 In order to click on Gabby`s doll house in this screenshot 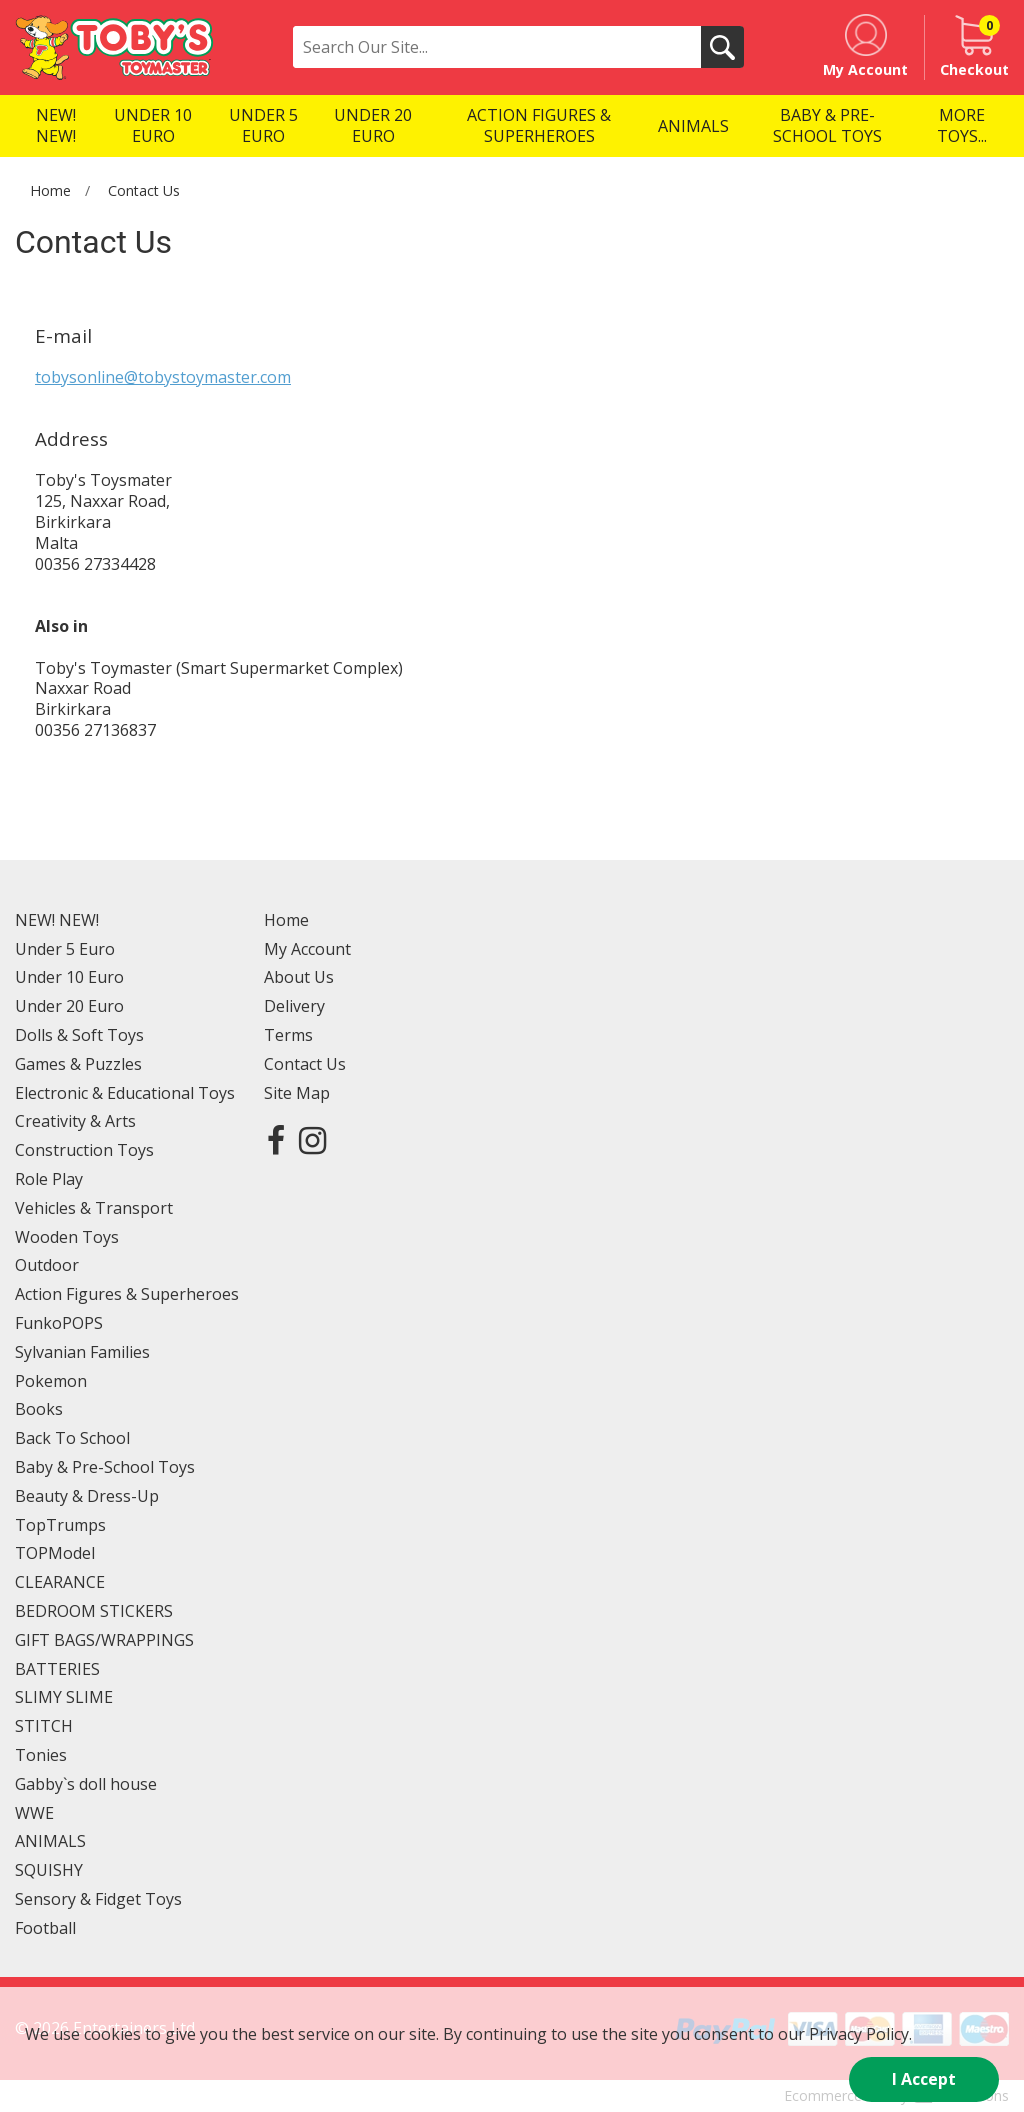, I will do `click(86, 1784)`.